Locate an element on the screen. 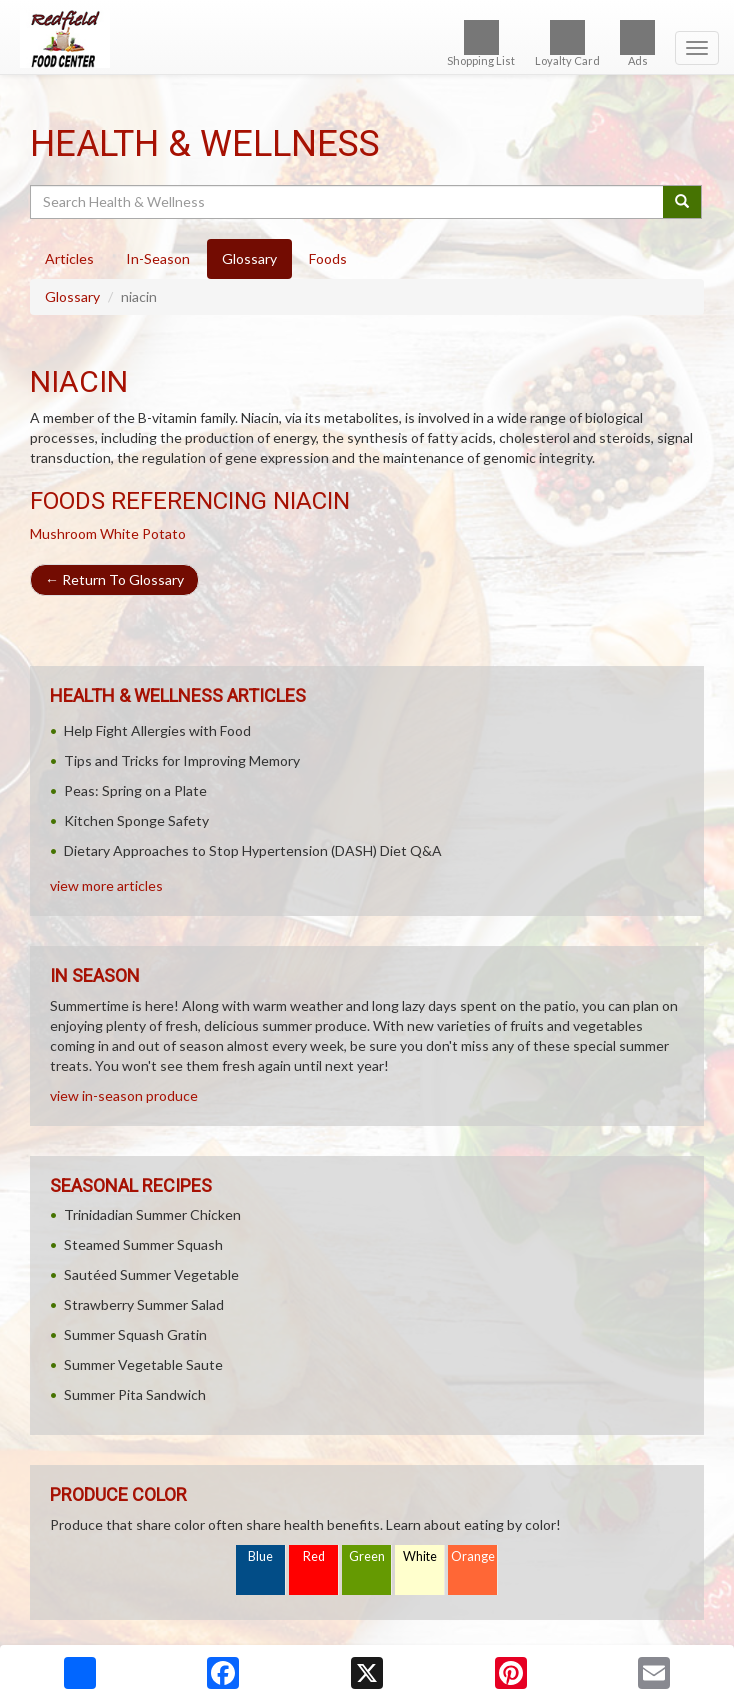 Image resolution: width=734 pixels, height=1701 pixels. Glossary [tab] is located at coordinates (249, 258).